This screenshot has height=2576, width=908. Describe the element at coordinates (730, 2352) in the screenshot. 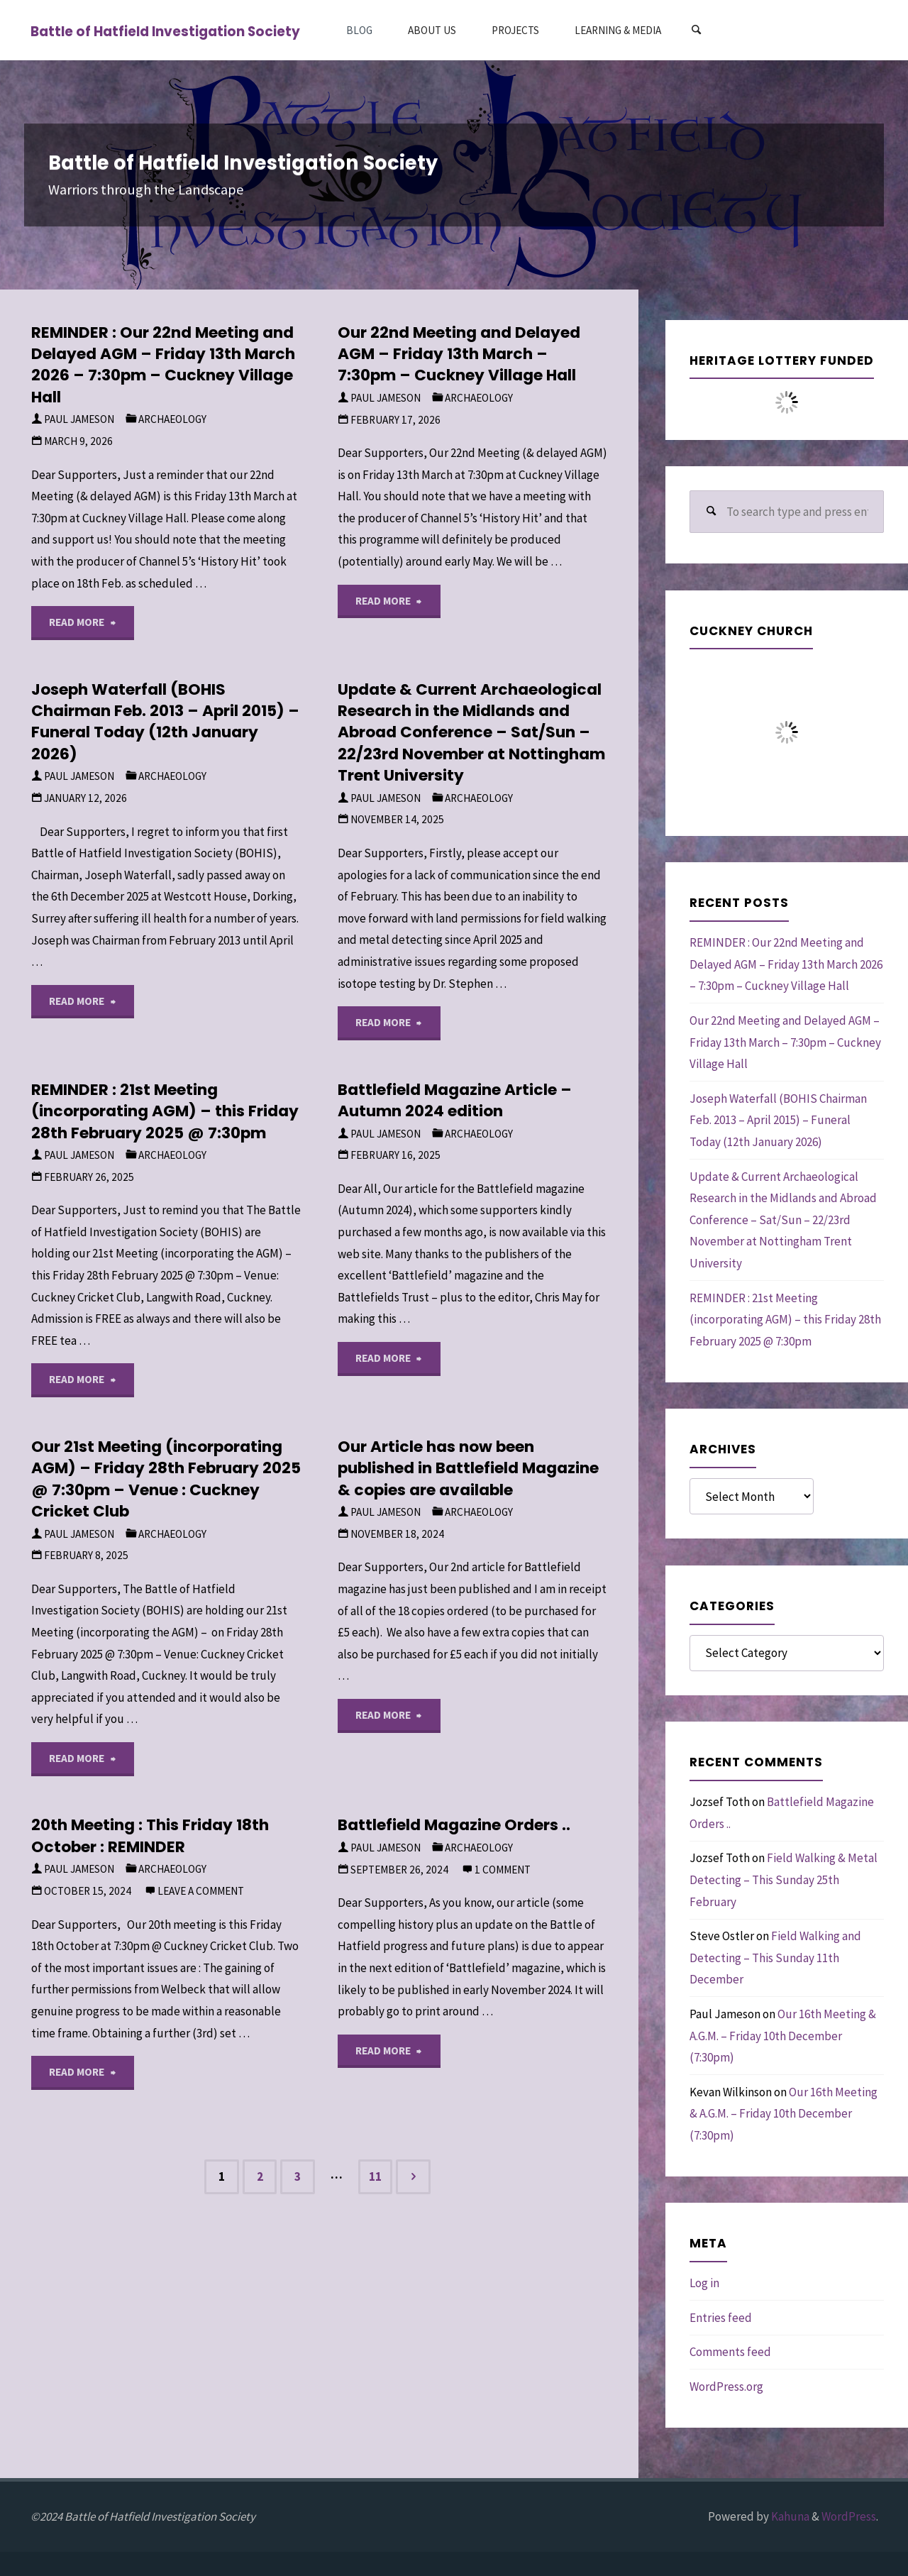

I see `Comments feed` at that location.